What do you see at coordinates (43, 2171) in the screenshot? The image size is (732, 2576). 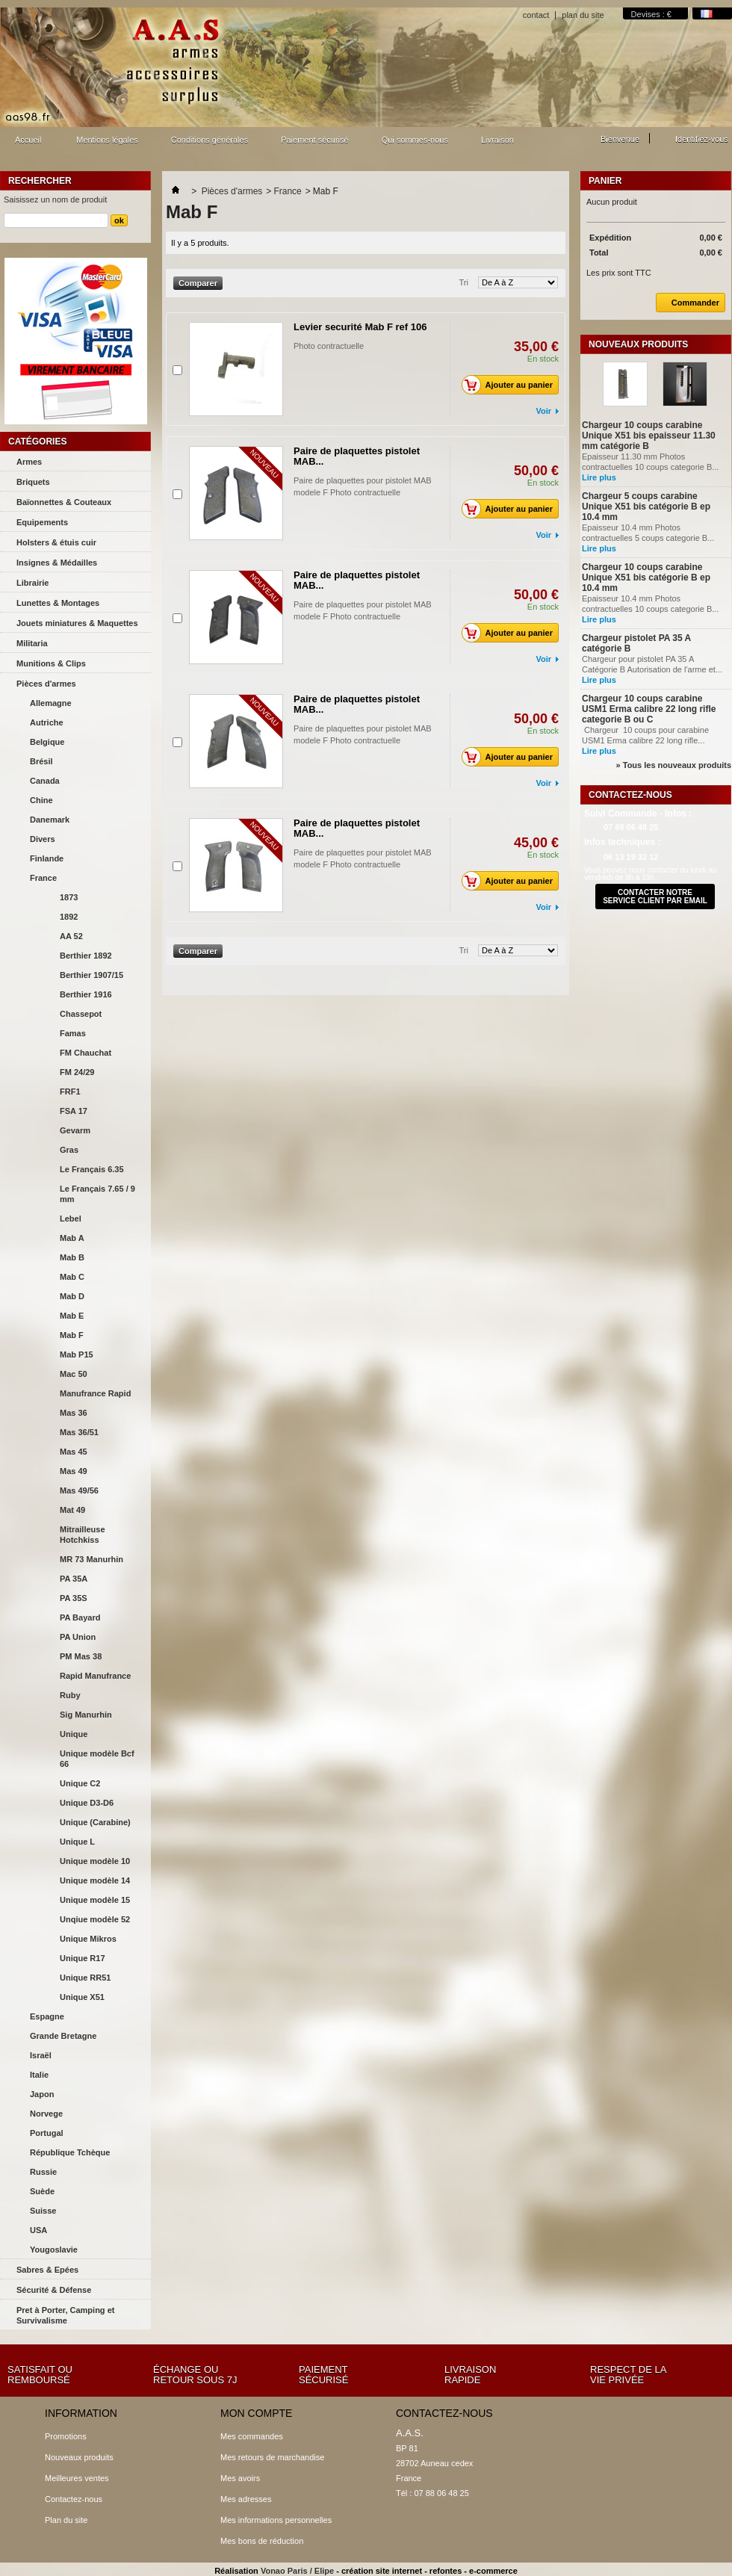 I see `Russie` at bounding box center [43, 2171].